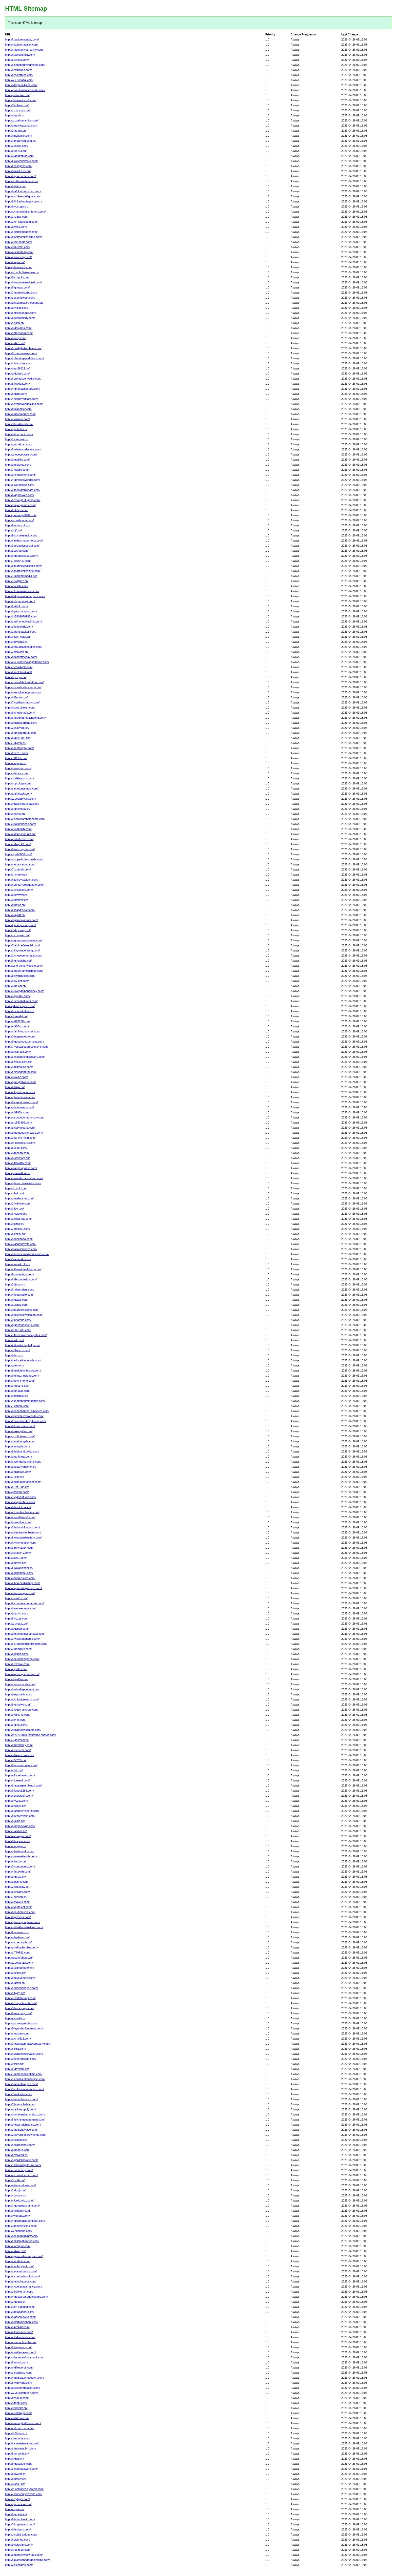 This screenshot has height=2576, width=397. Describe the element at coordinates (17, 737) in the screenshot. I see `http://b.q181496.cn/` at that location.